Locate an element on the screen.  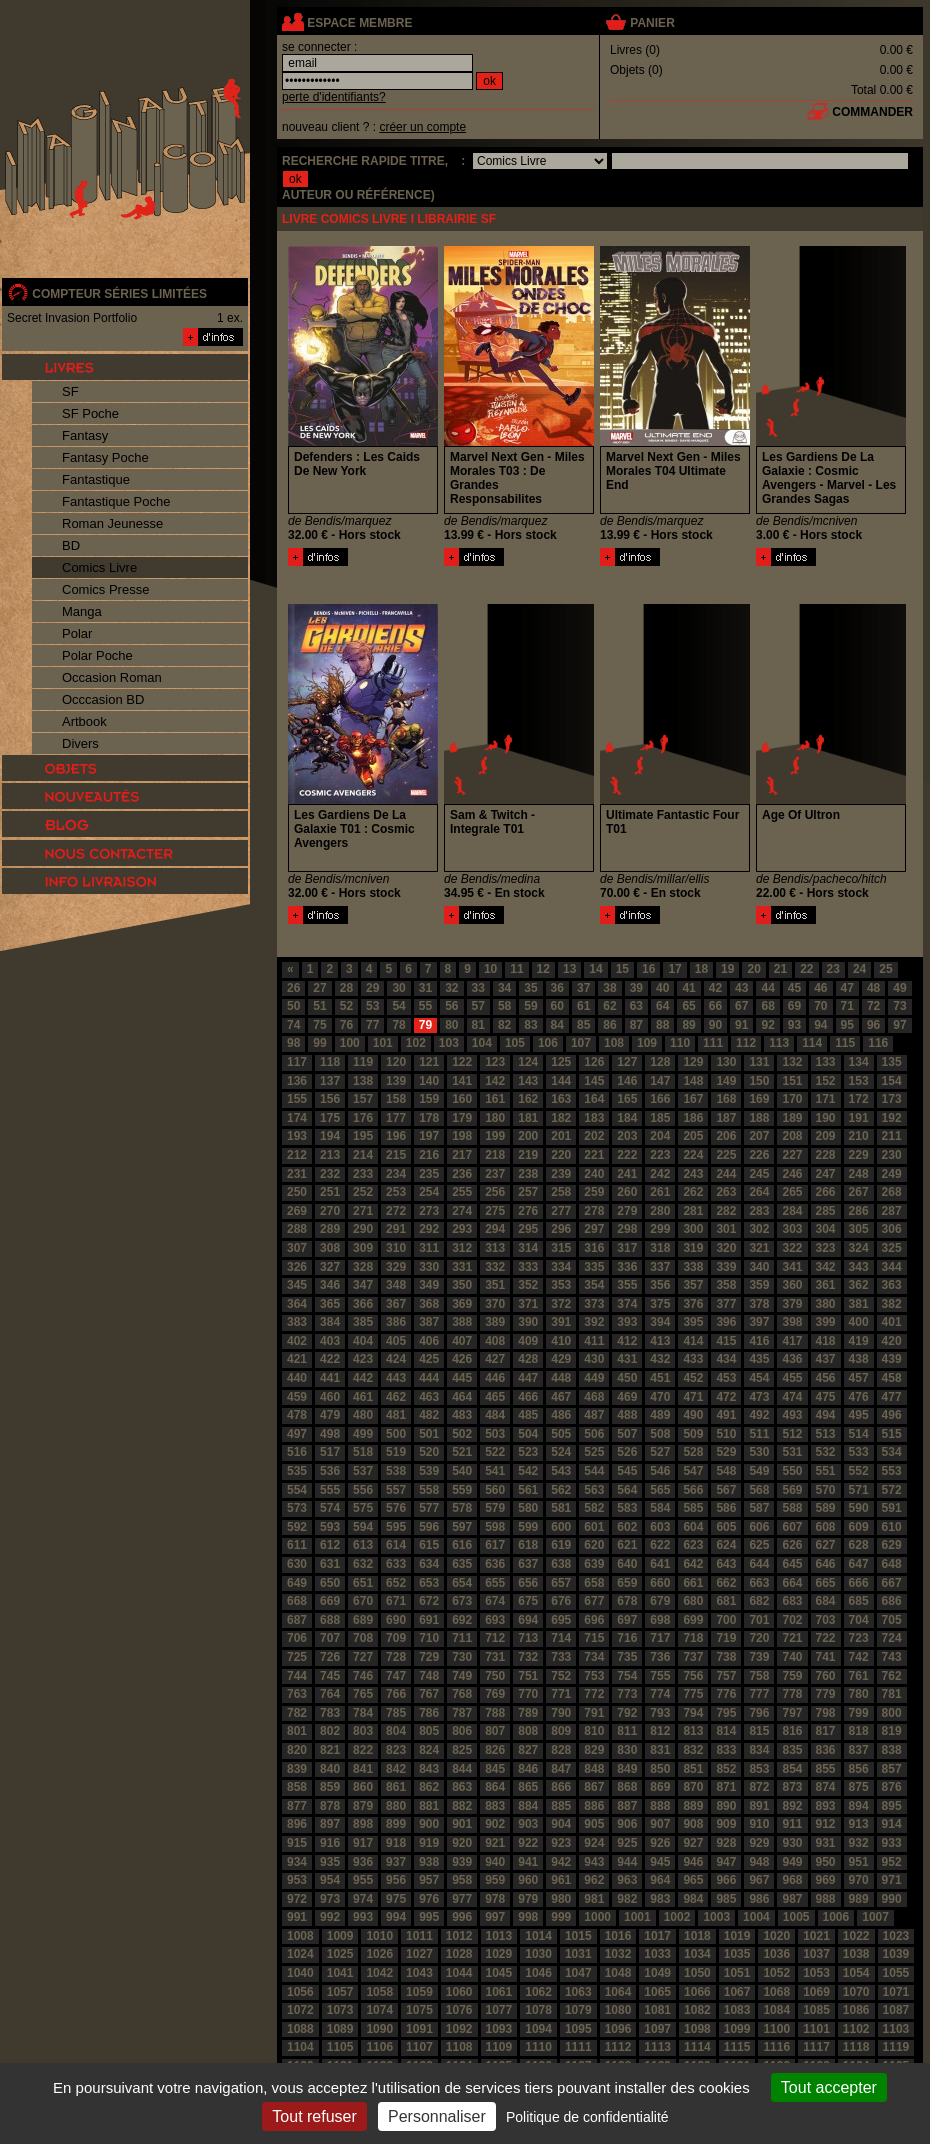
419 is located at coordinates (859, 1341).